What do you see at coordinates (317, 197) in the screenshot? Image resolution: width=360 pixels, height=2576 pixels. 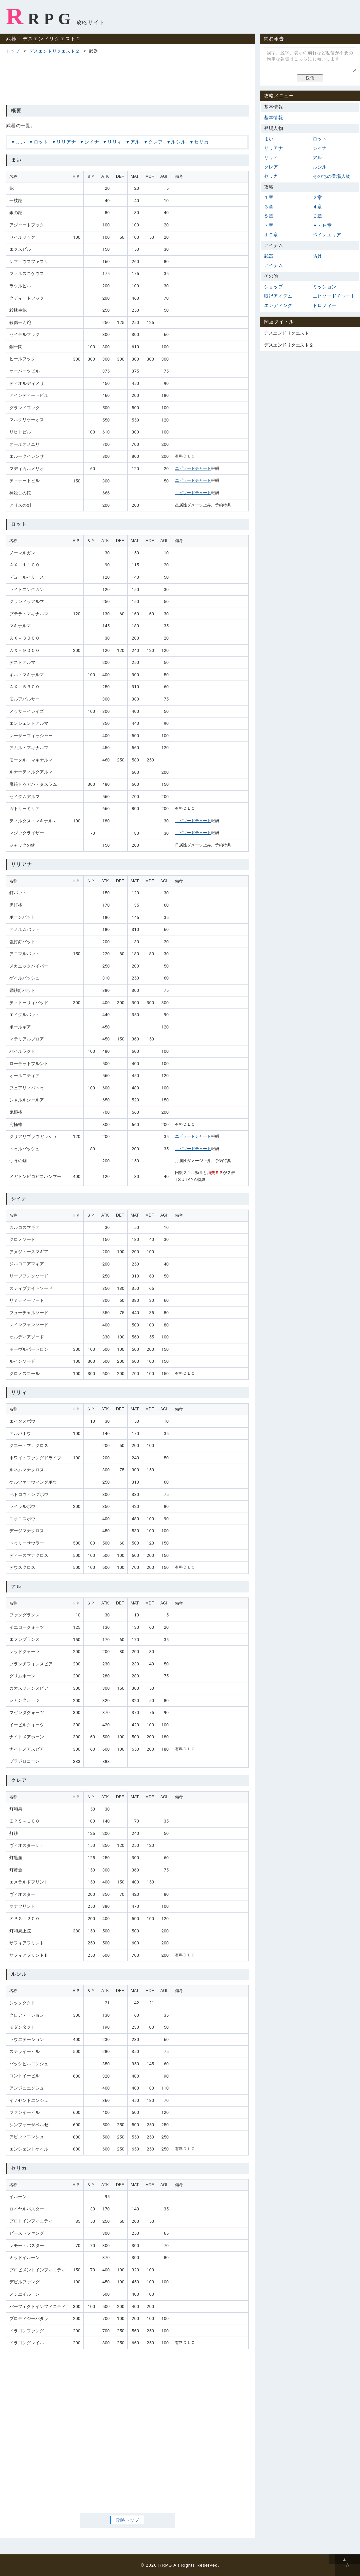 I see `２章` at bounding box center [317, 197].